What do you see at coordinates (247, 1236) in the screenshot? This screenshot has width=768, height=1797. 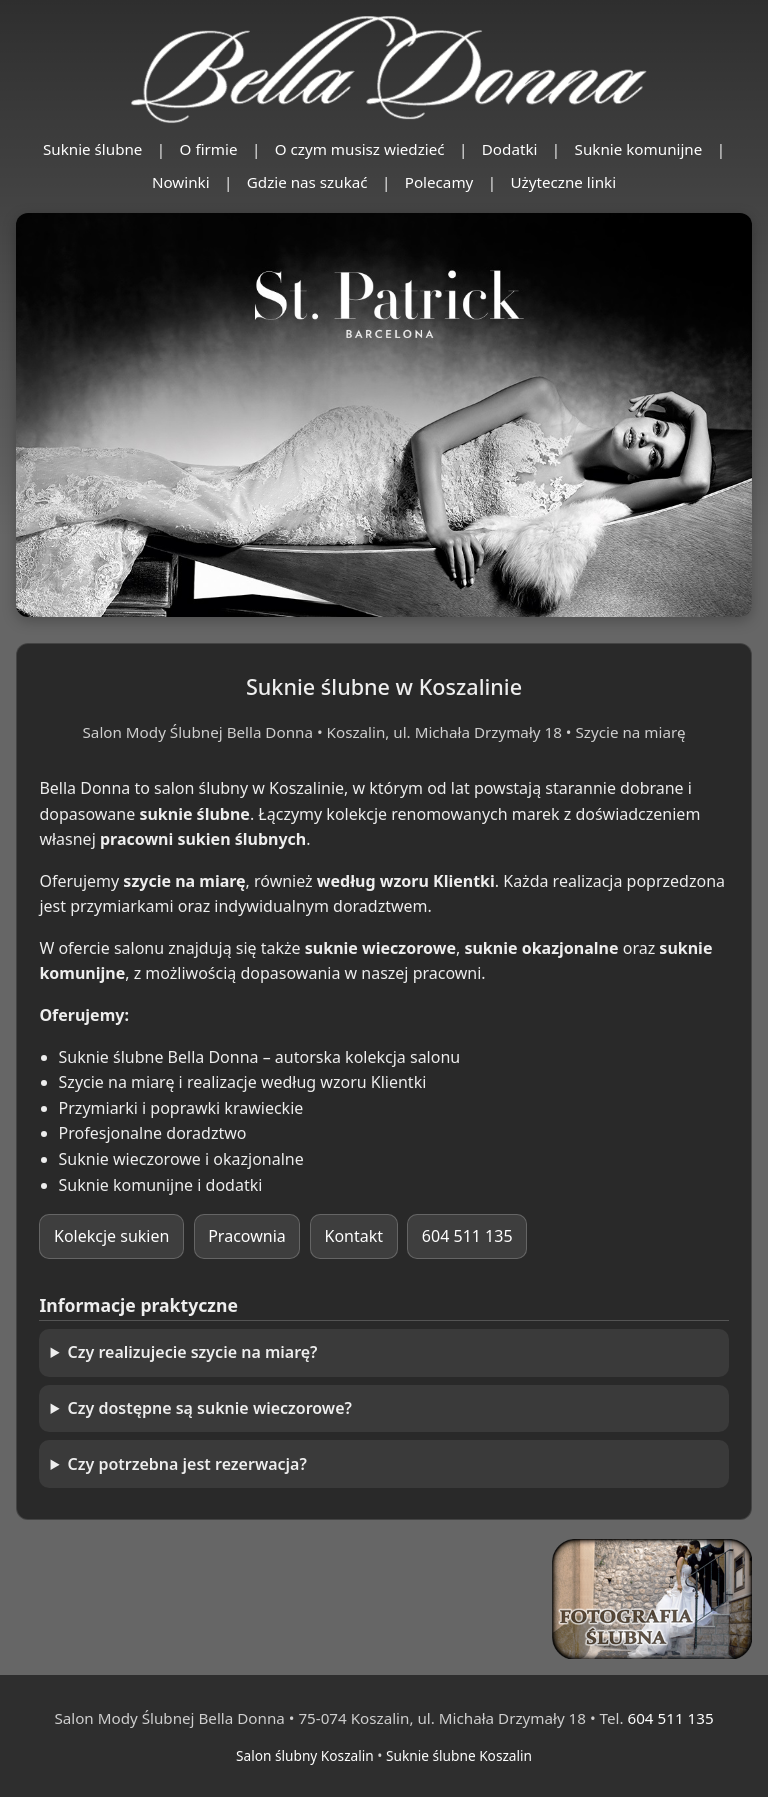 I see `Pracownia` at bounding box center [247, 1236].